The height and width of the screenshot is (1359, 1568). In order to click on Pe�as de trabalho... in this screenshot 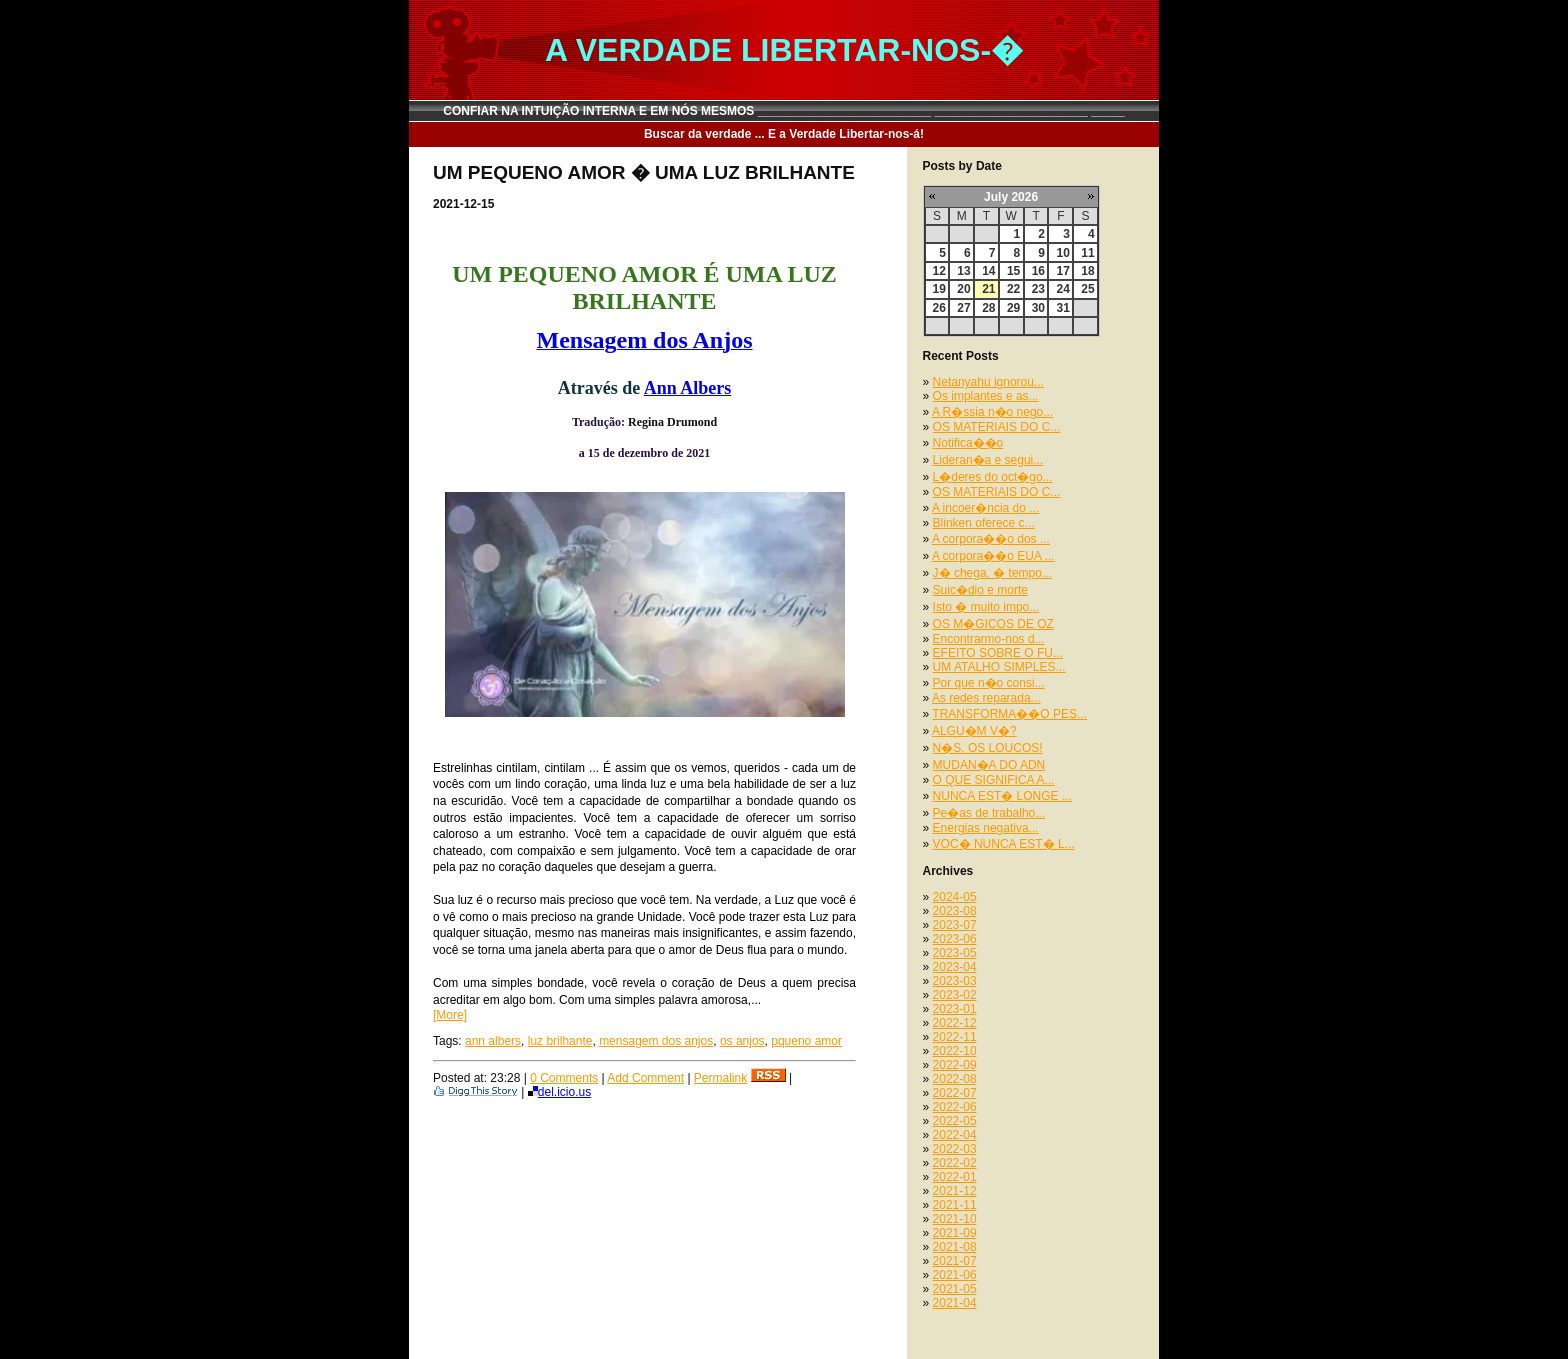, I will do `click(989, 813)`.